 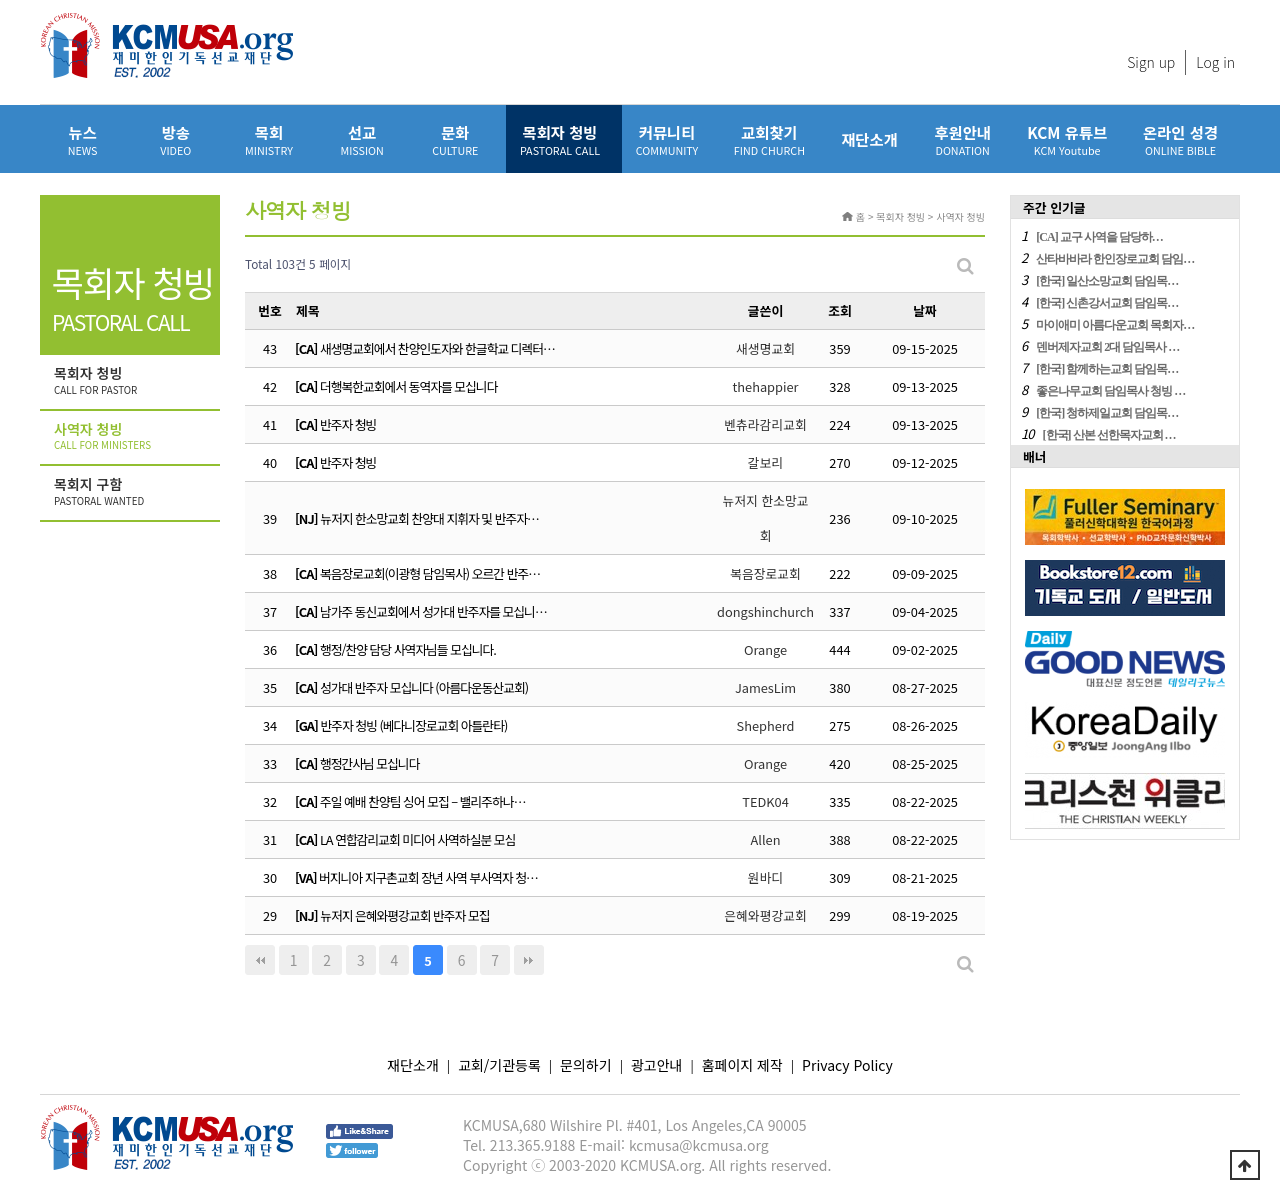 I want to click on JamesLim, so click(x=765, y=687).